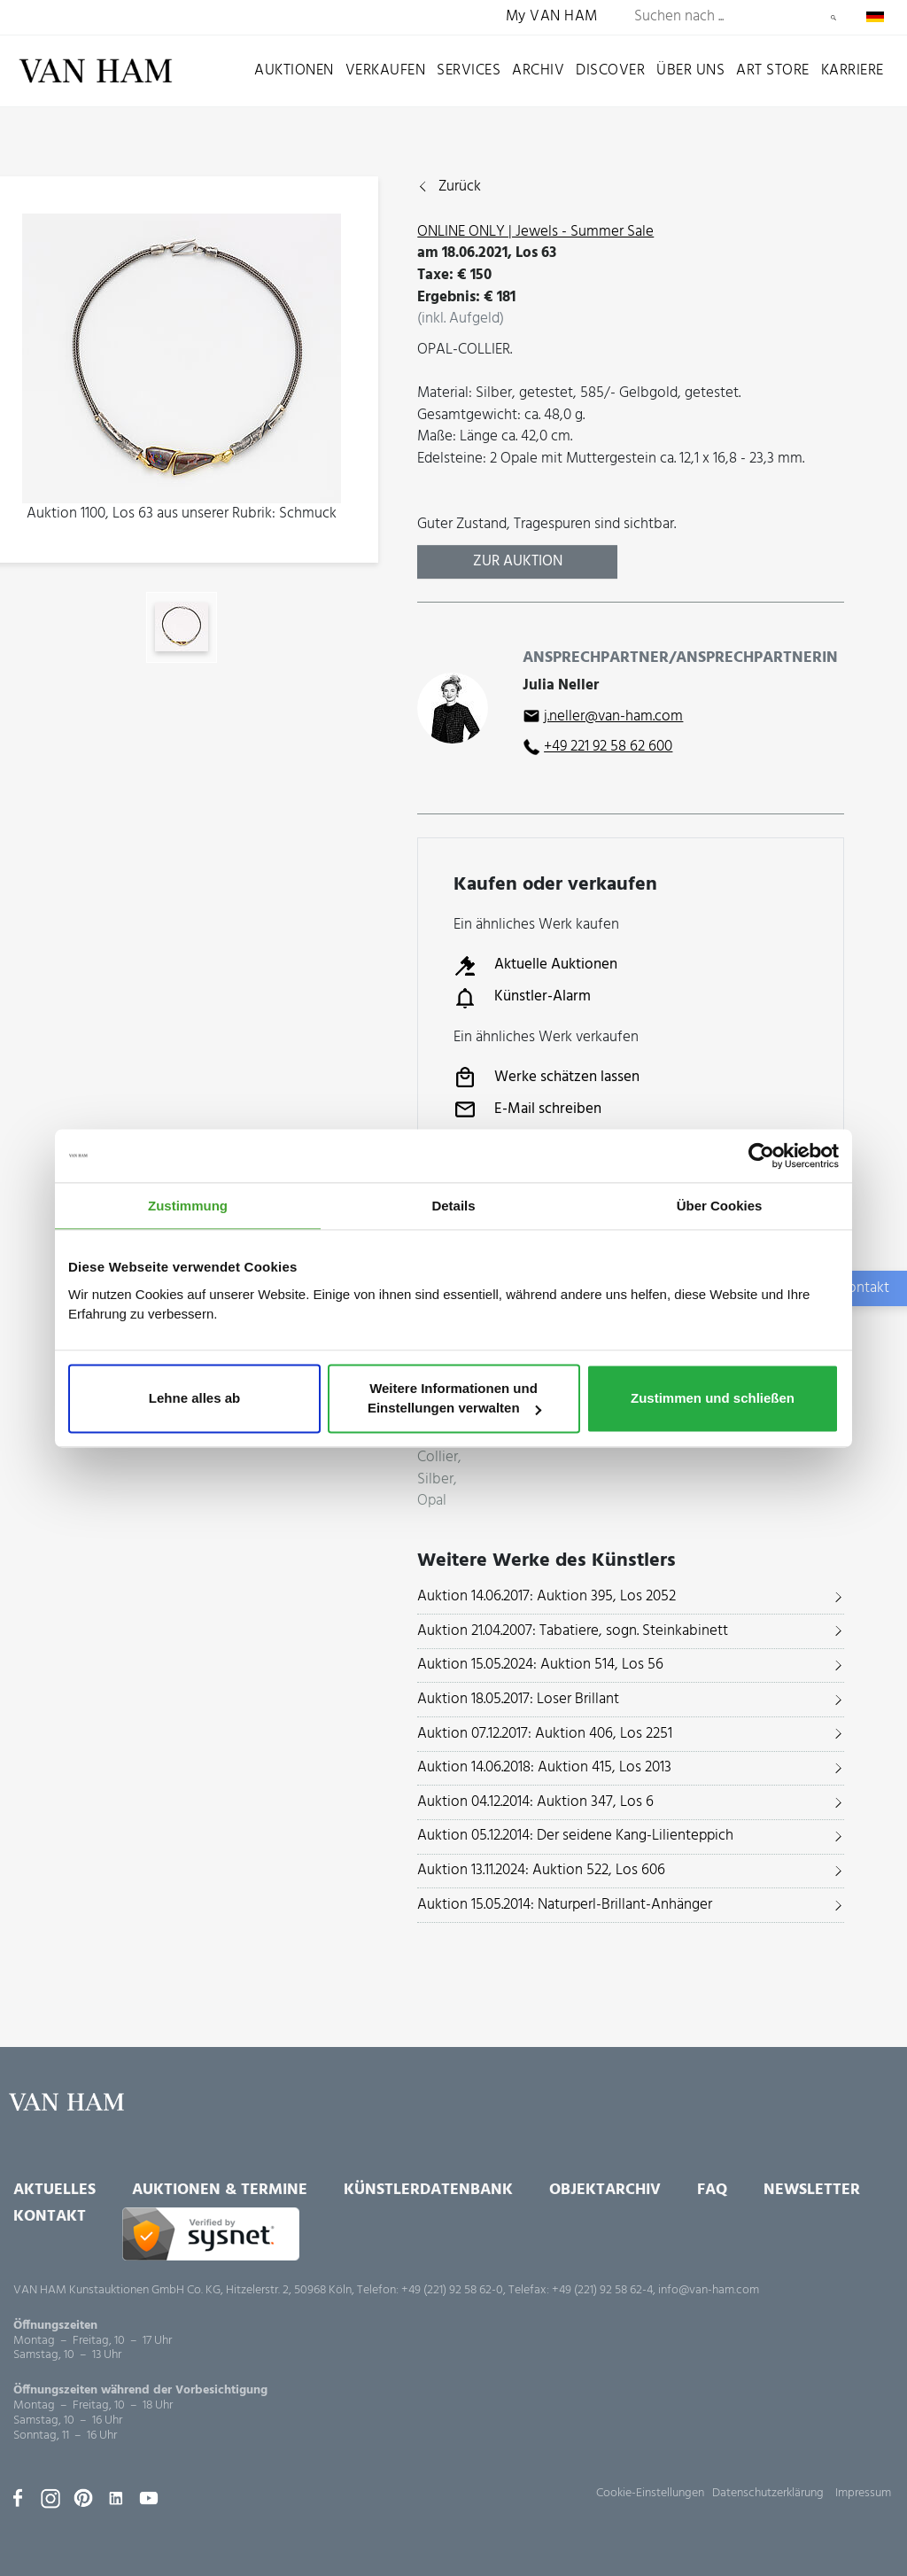 Image resolution: width=907 pixels, height=2576 pixels. Describe the element at coordinates (538, 70) in the screenshot. I see `Archiv` at that location.